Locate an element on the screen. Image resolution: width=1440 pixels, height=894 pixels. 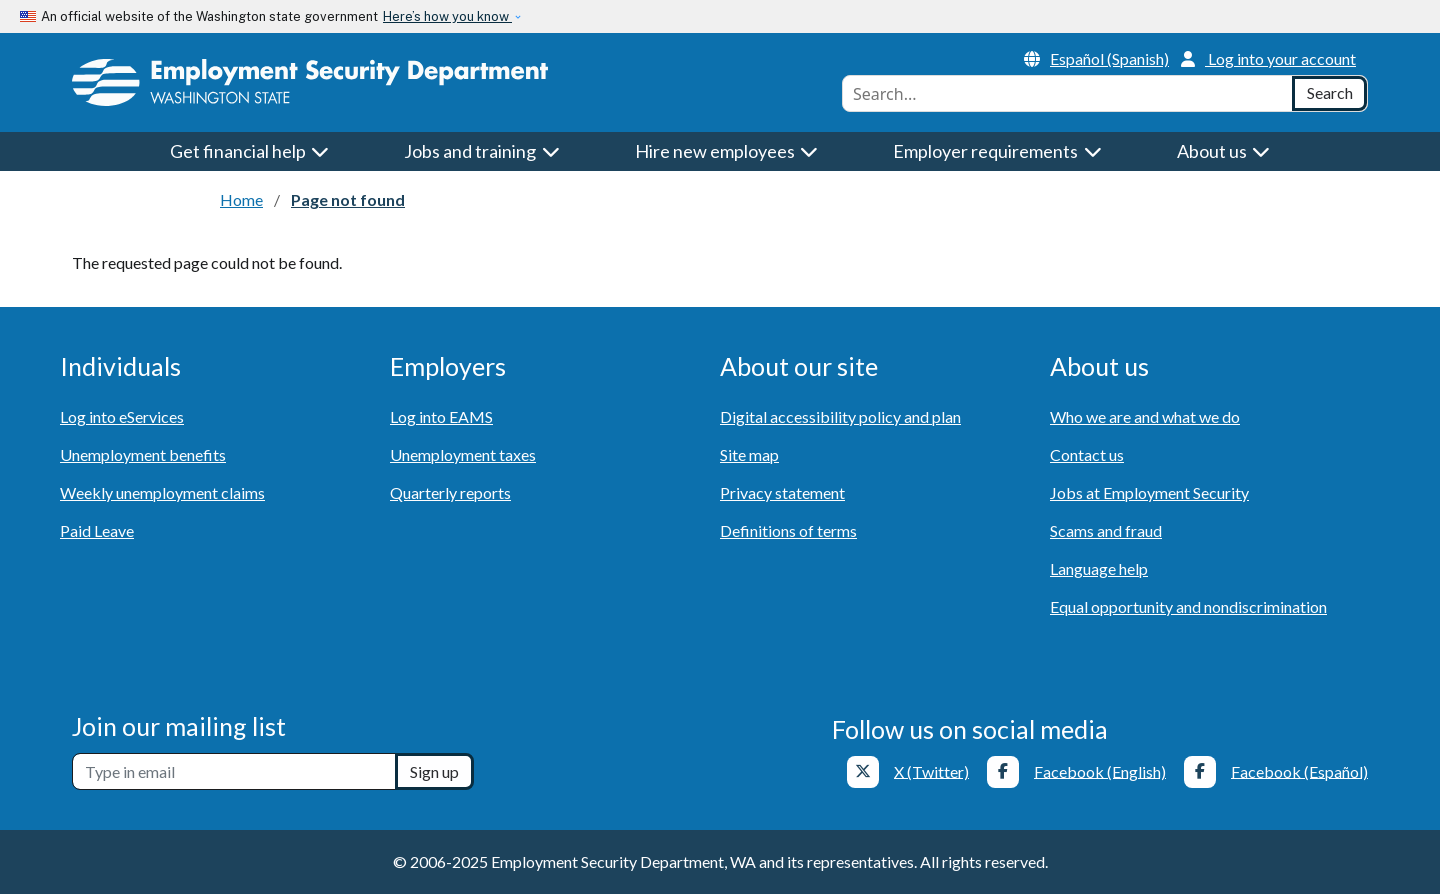
Equal opportunity and nondiscrimination is located at coordinates (1188, 606).